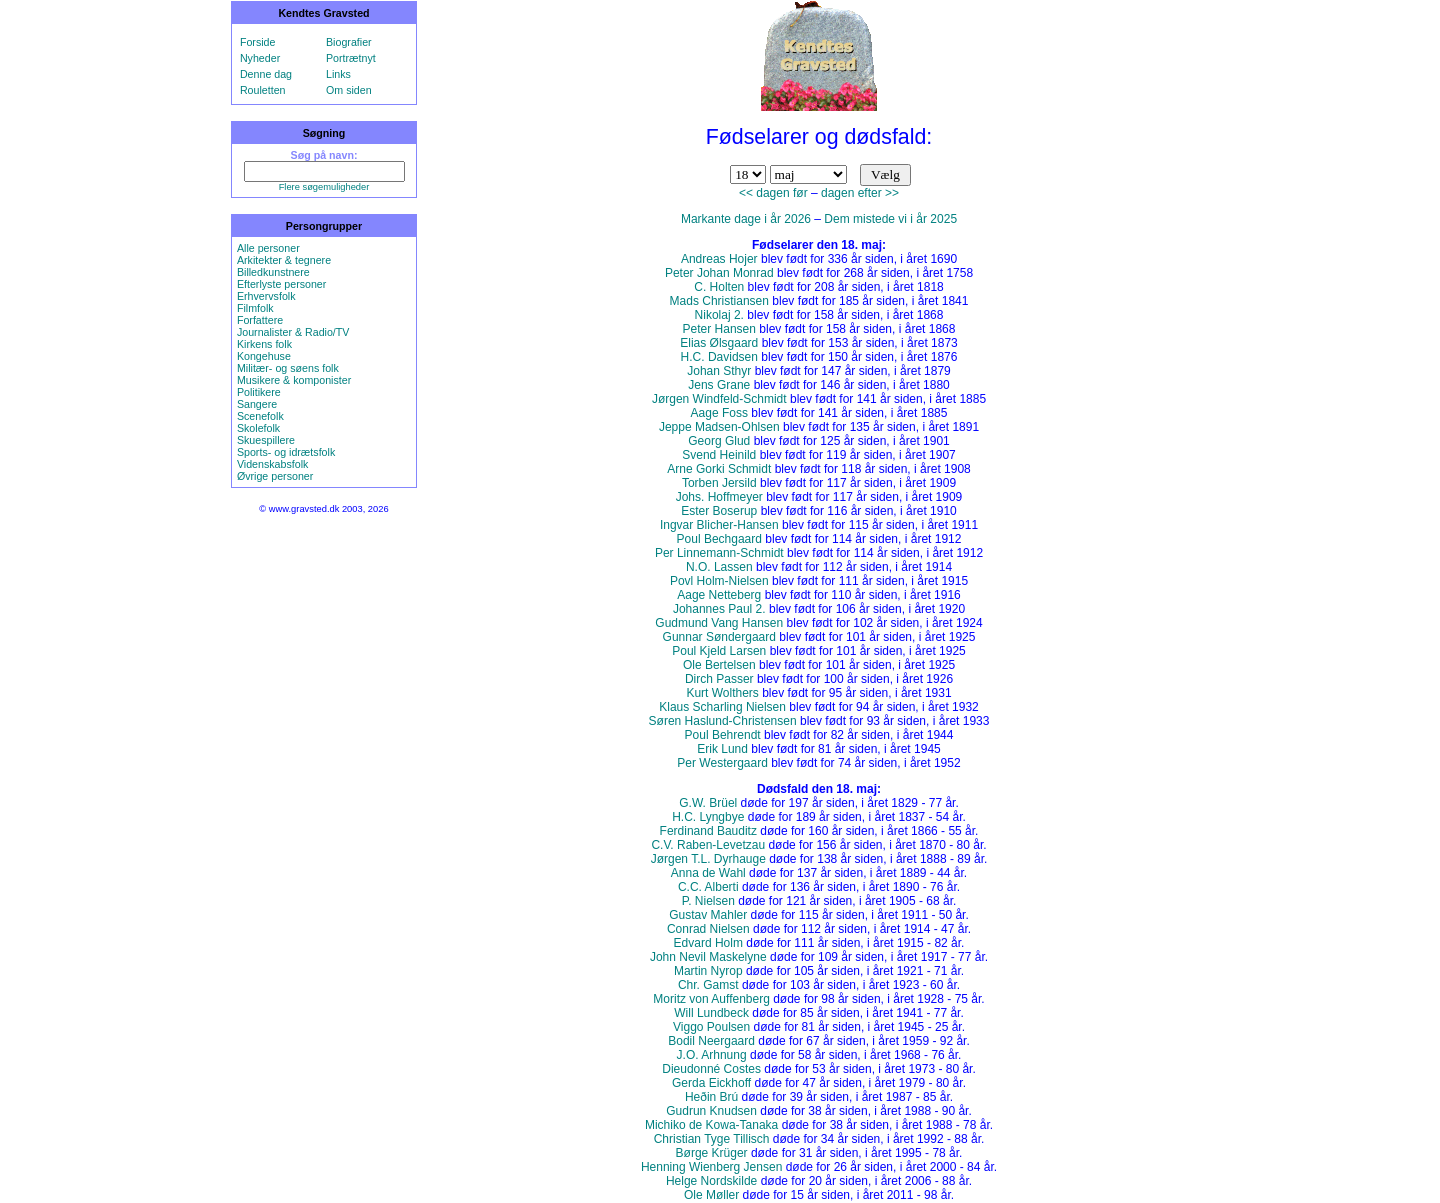  Describe the element at coordinates (708, 971) in the screenshot. I see `Martin Nyrop` at that location.